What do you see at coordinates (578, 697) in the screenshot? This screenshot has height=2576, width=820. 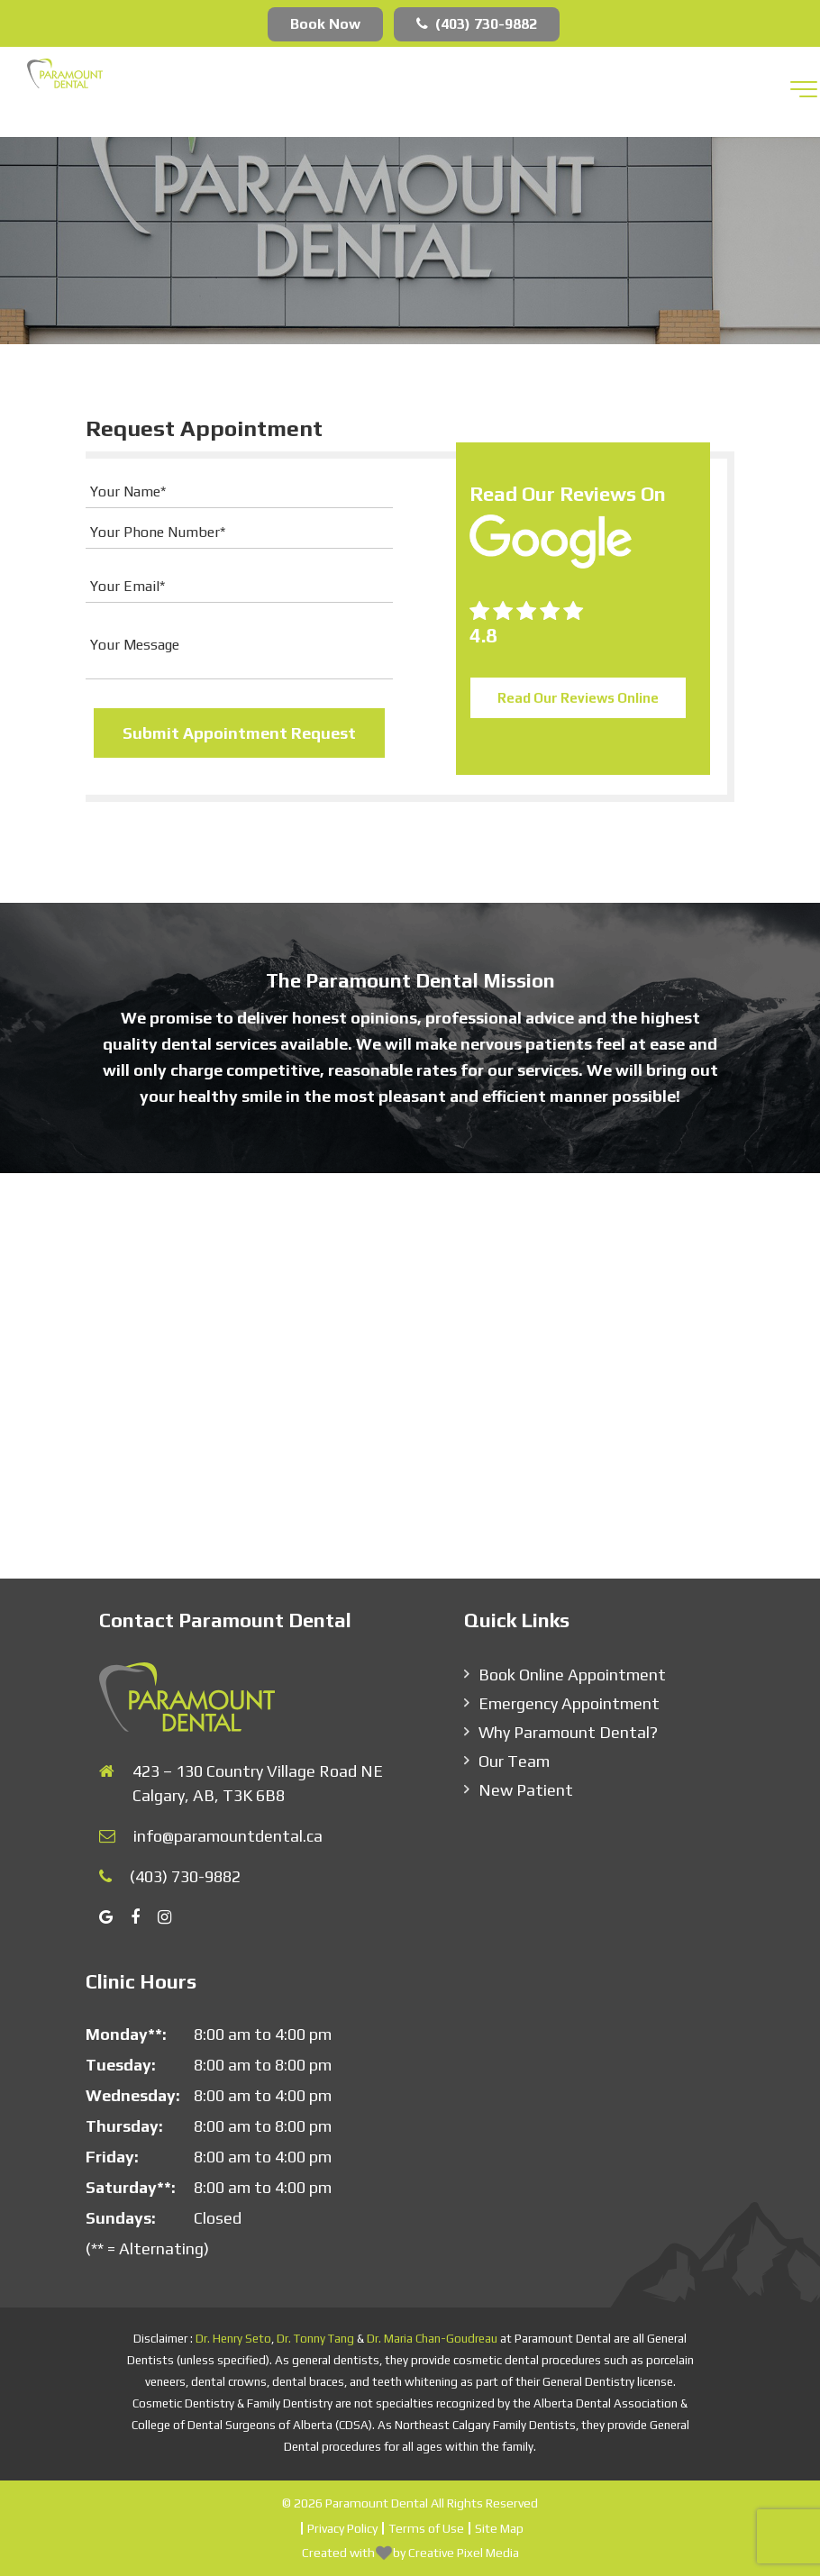 I see `Read Our Reviews Online` at bounding box center [578, 697].